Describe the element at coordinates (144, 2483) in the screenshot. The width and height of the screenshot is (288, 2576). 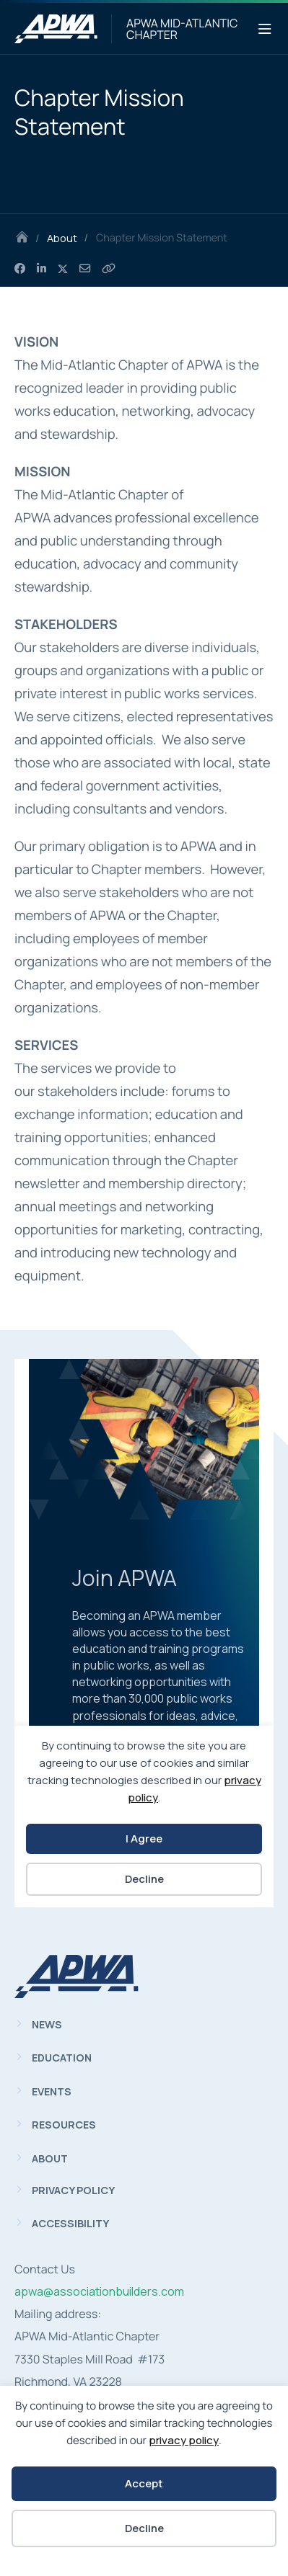
I see `Accept` at that location.